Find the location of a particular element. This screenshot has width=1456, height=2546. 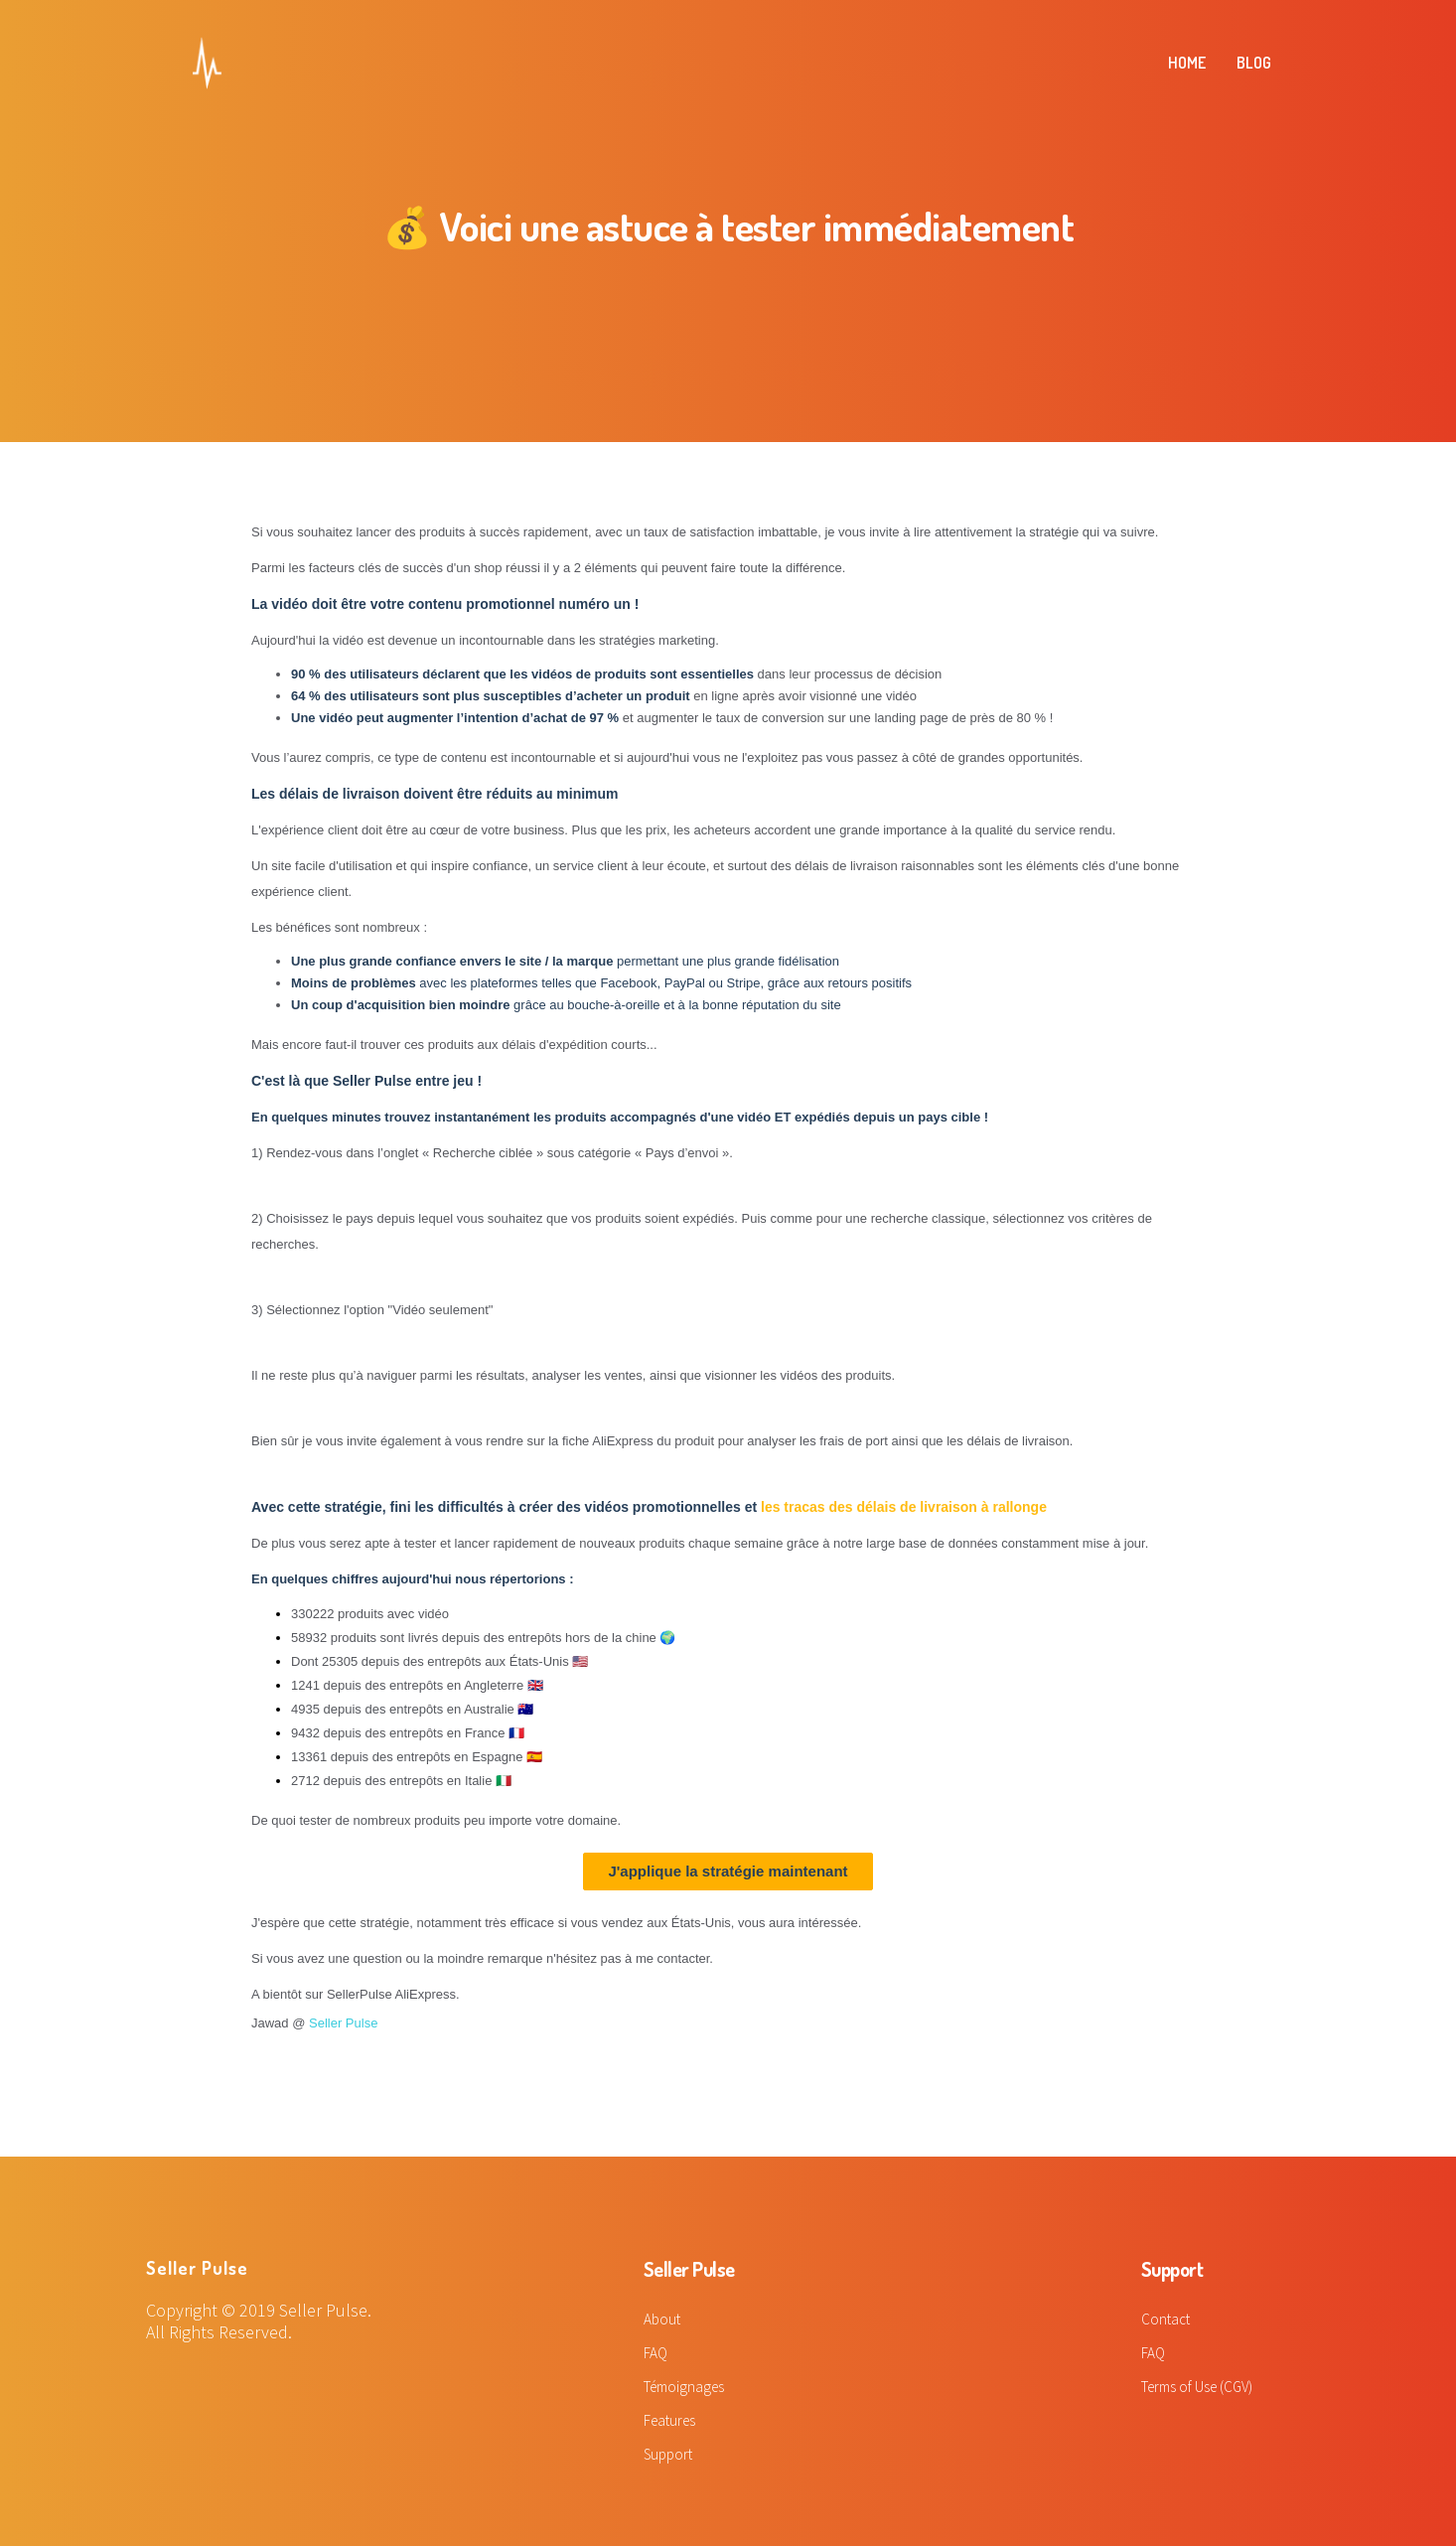

Seller Pulse is located at coordinates (343, 2023).